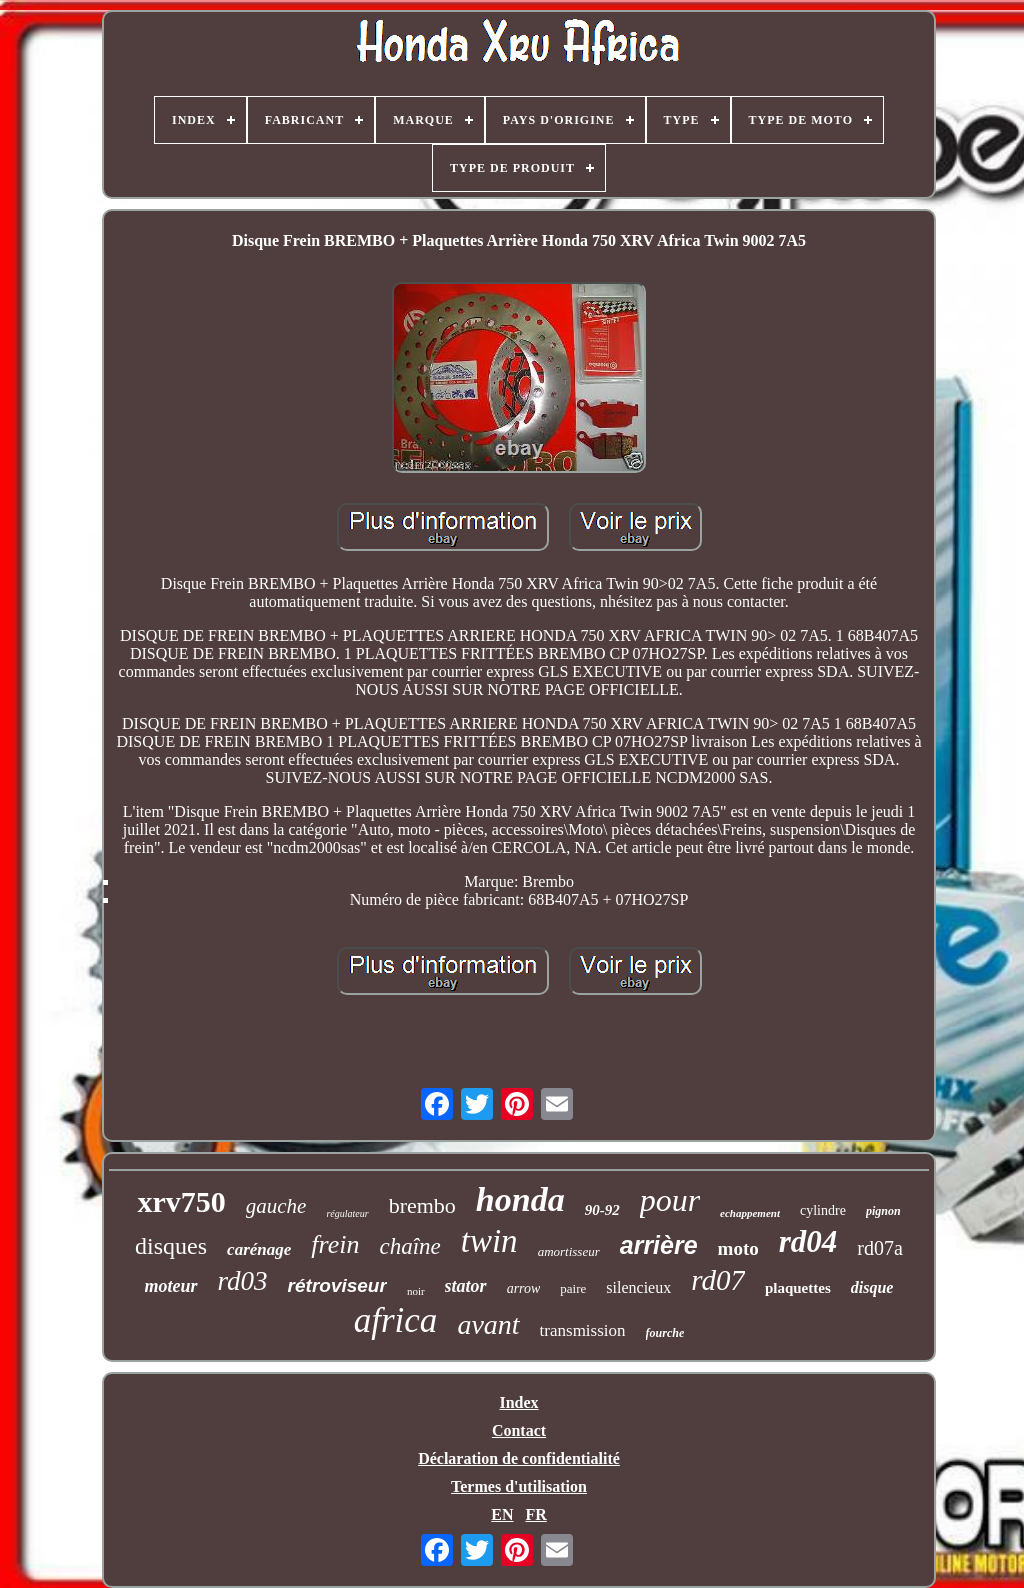 The height and width of the screenshot is (1588, 1024). Describe the element at coordinates (602, 1210) in the screenshot. I see `90-92` at that location.